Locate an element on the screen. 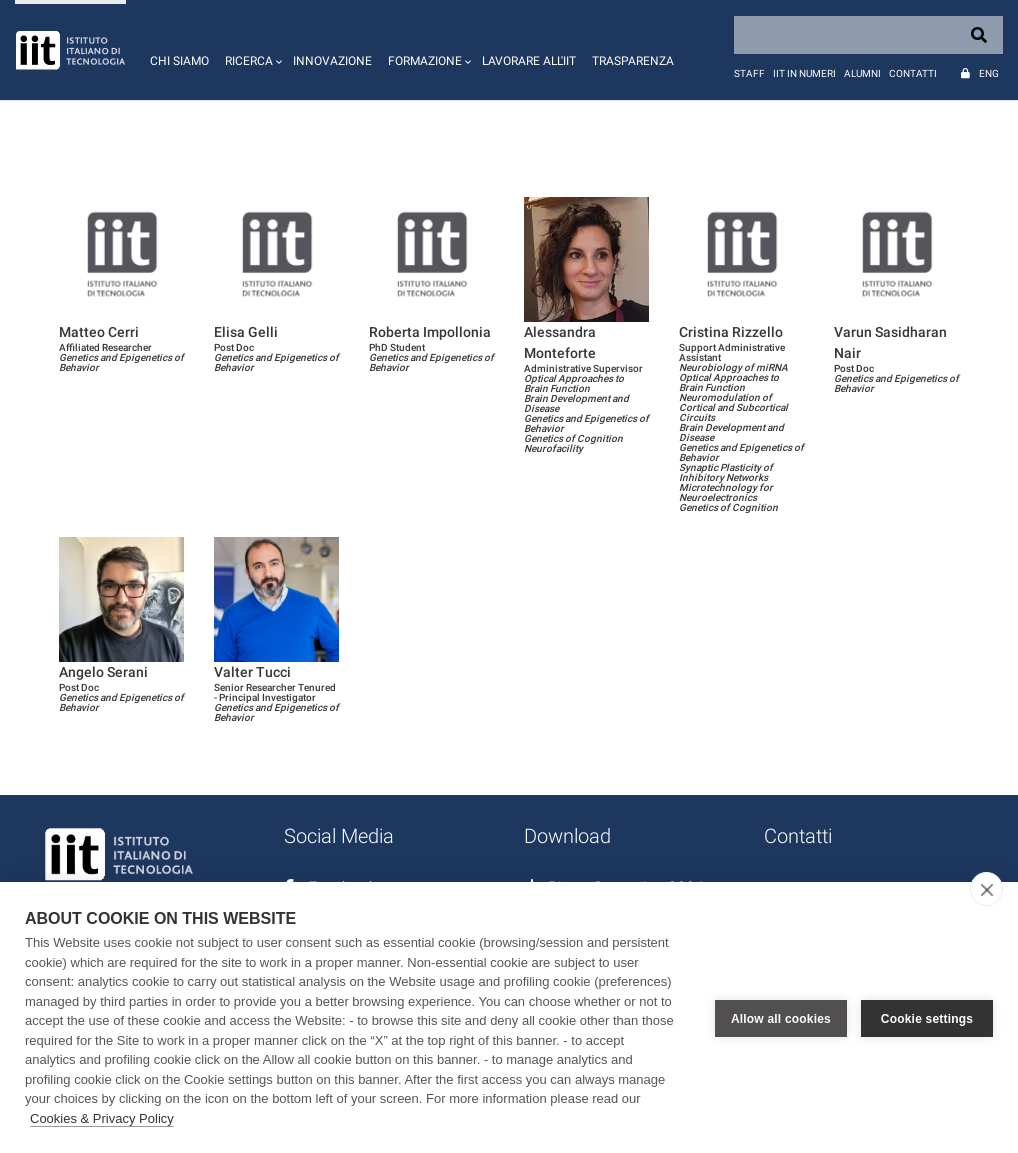  Allow all cookies is located at coordinates (781, 1018).